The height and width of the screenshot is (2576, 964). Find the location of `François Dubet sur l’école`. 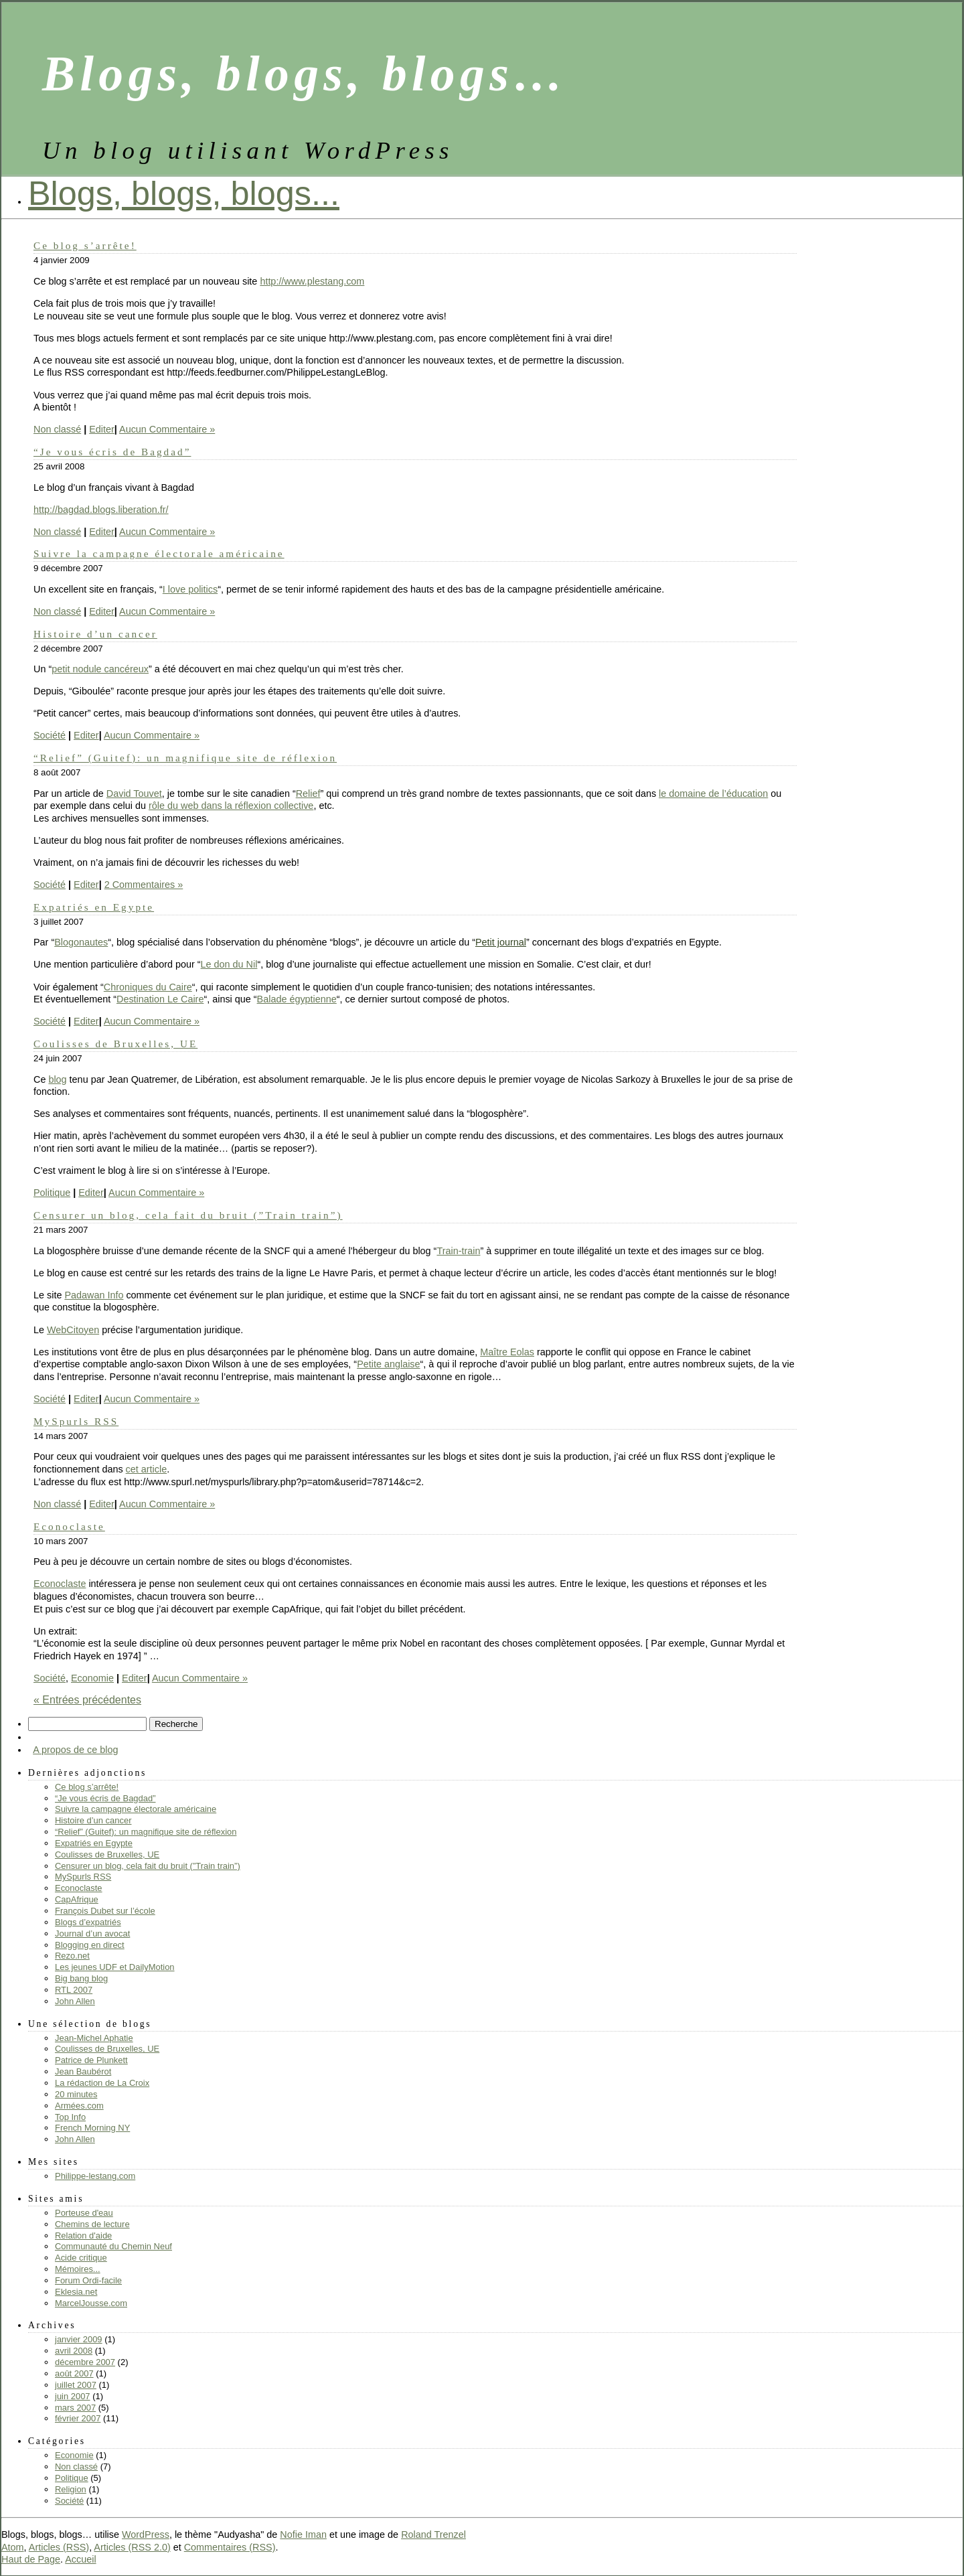

François Dubet sur l’école is located at coordinates (105, 1911).